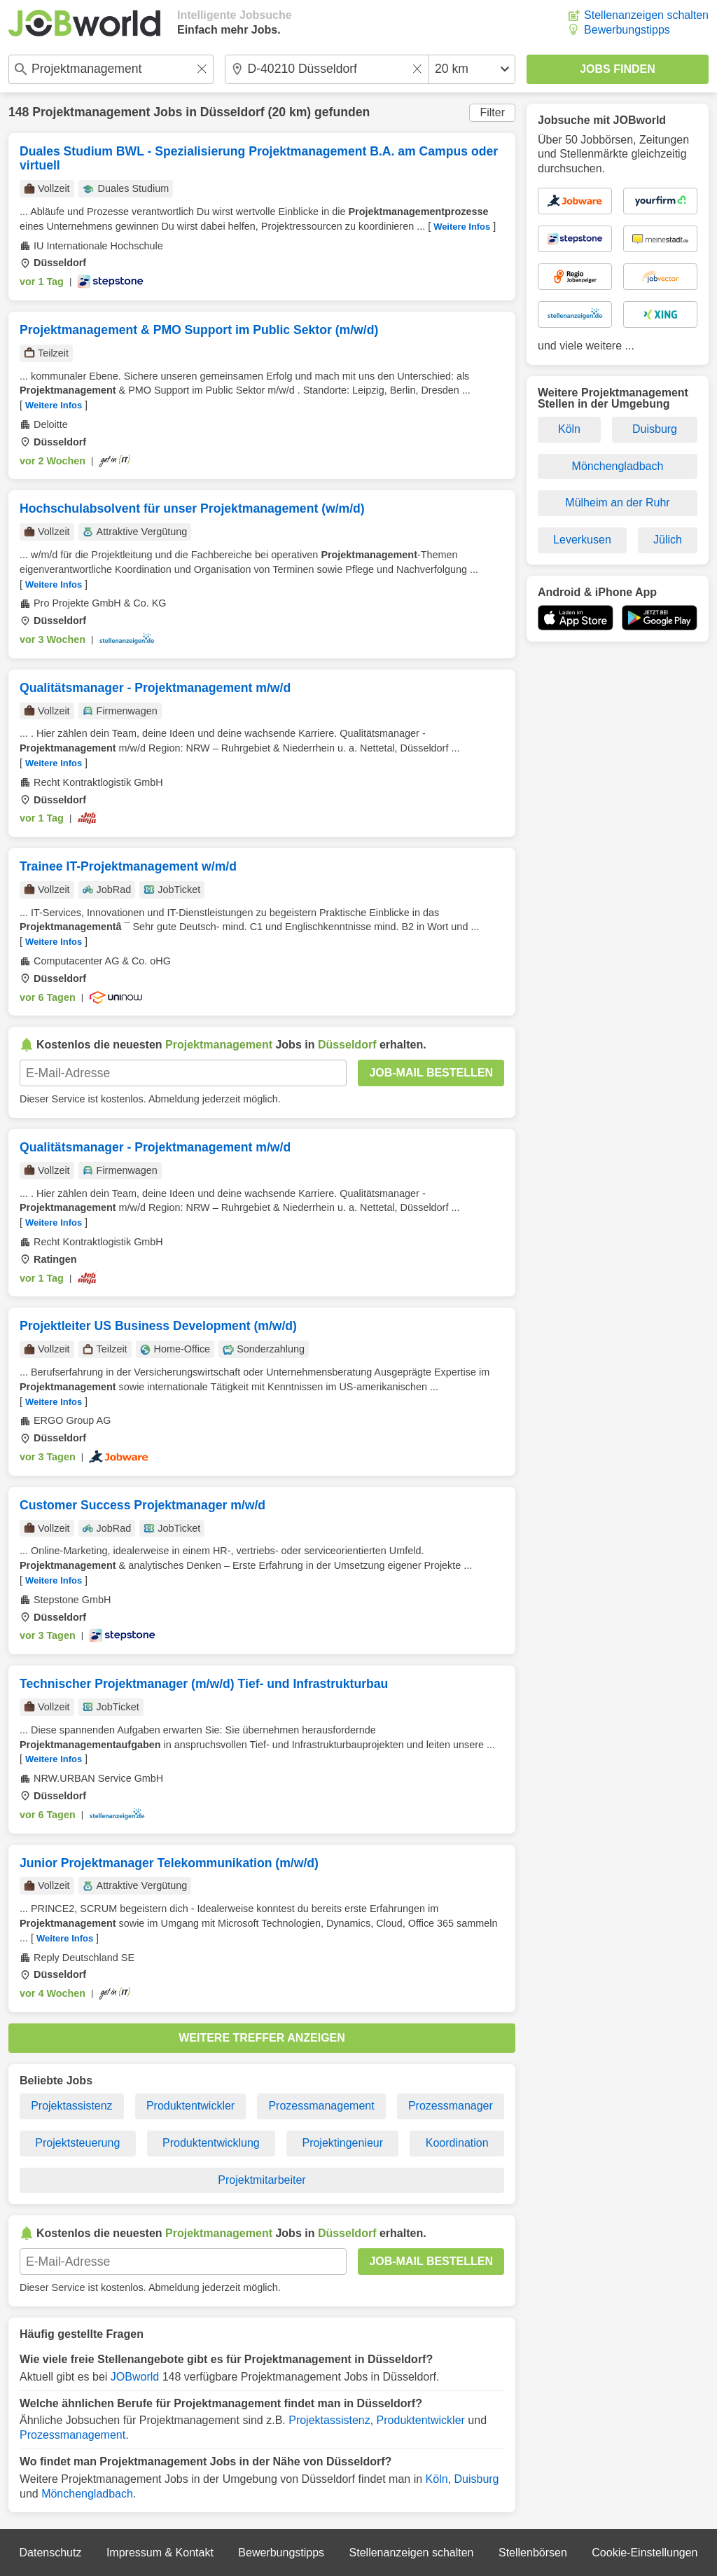  Describe the element at coordinates (190, 2106) in the screenshot. I see `Produktentwickler` at that location.